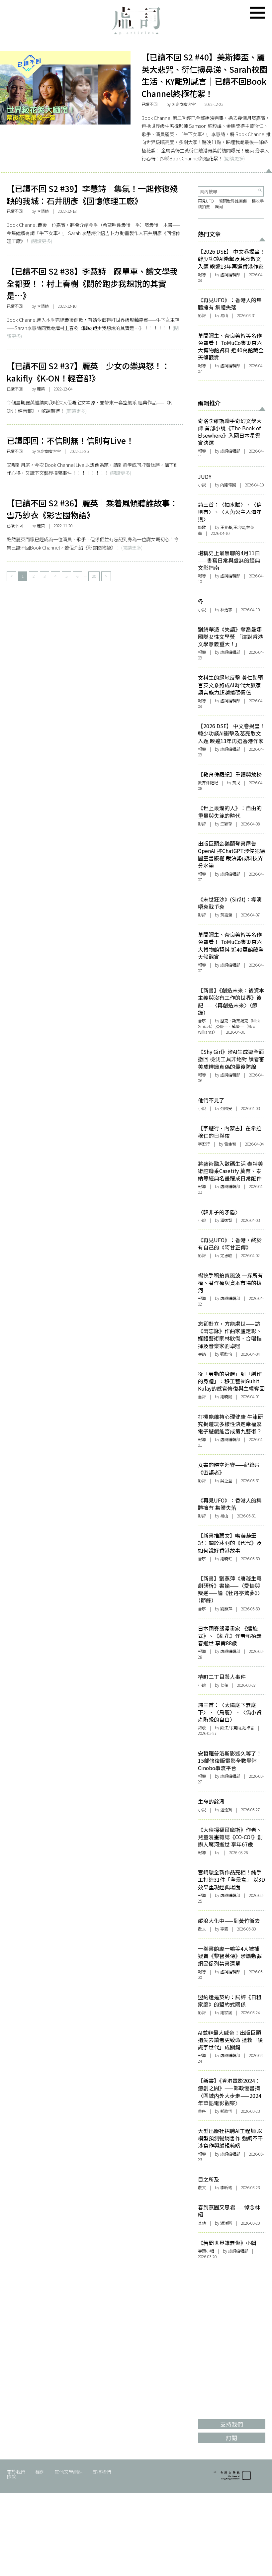 This screenshot has height=2576, width=272. I want to click on 散文, so click(202, 1929).